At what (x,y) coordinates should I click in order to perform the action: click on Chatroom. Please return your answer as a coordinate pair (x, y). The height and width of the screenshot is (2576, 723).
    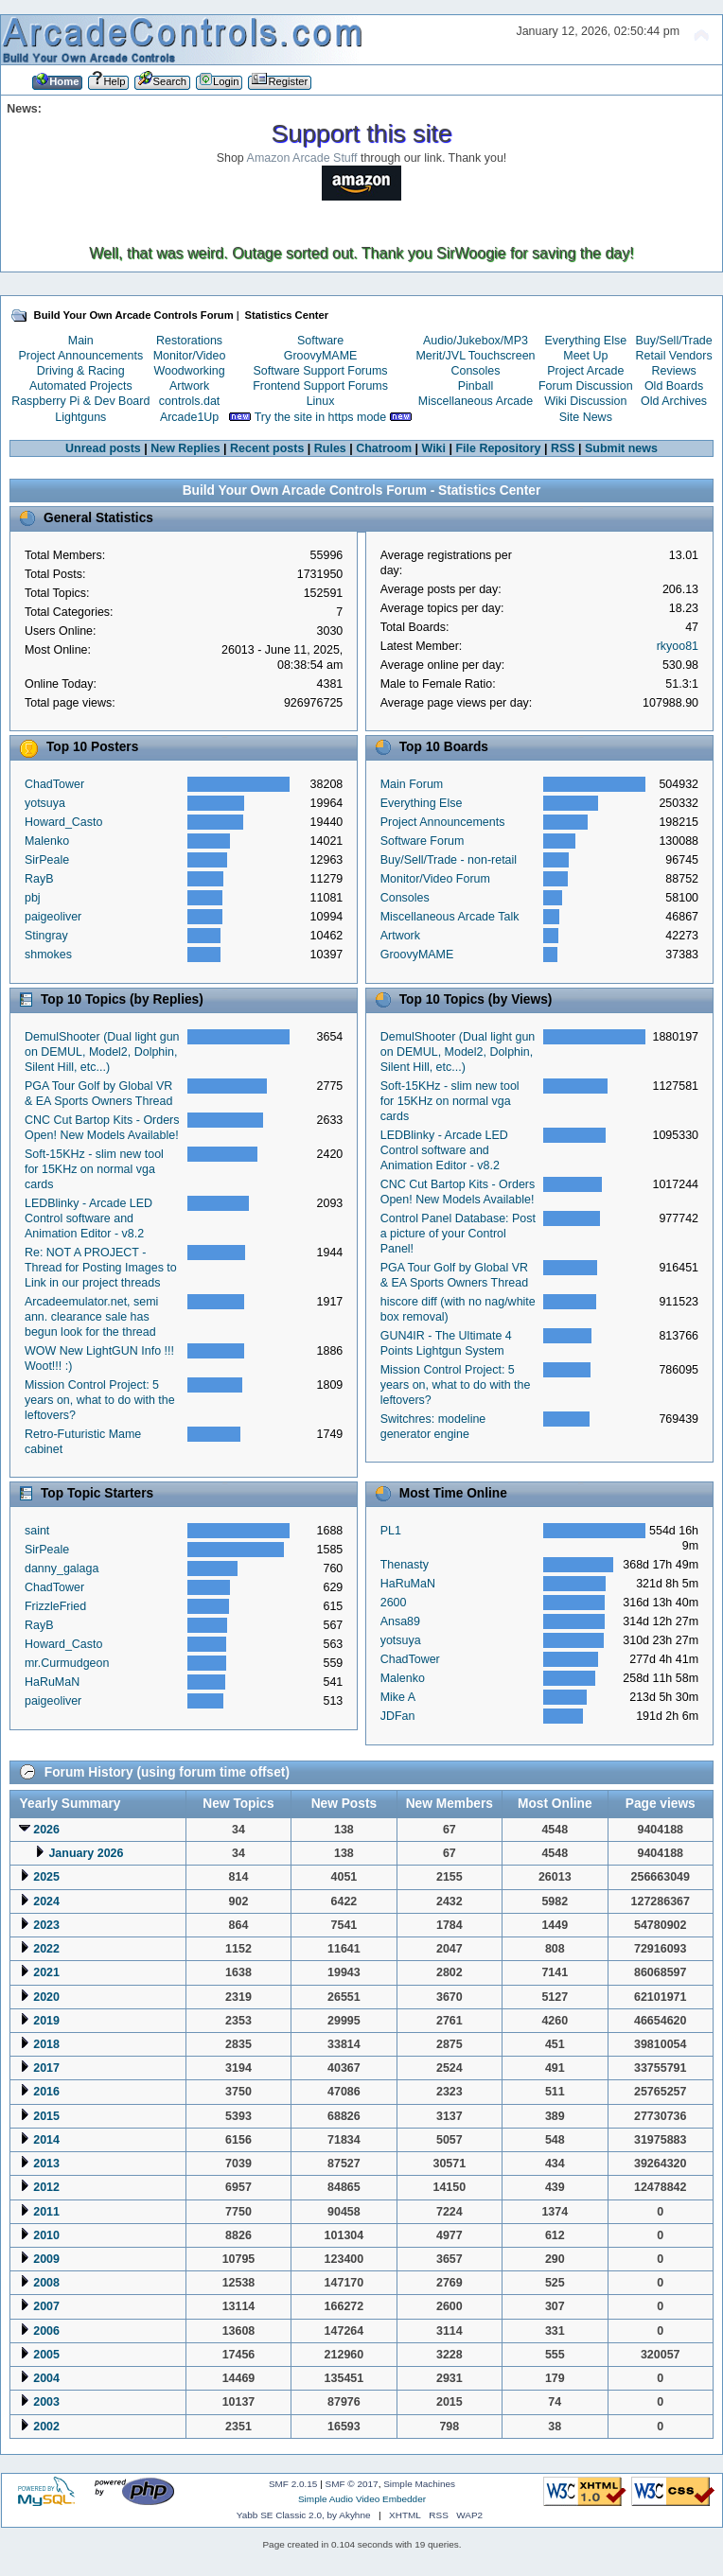
    Looking at the image, I should click on (384, 448).